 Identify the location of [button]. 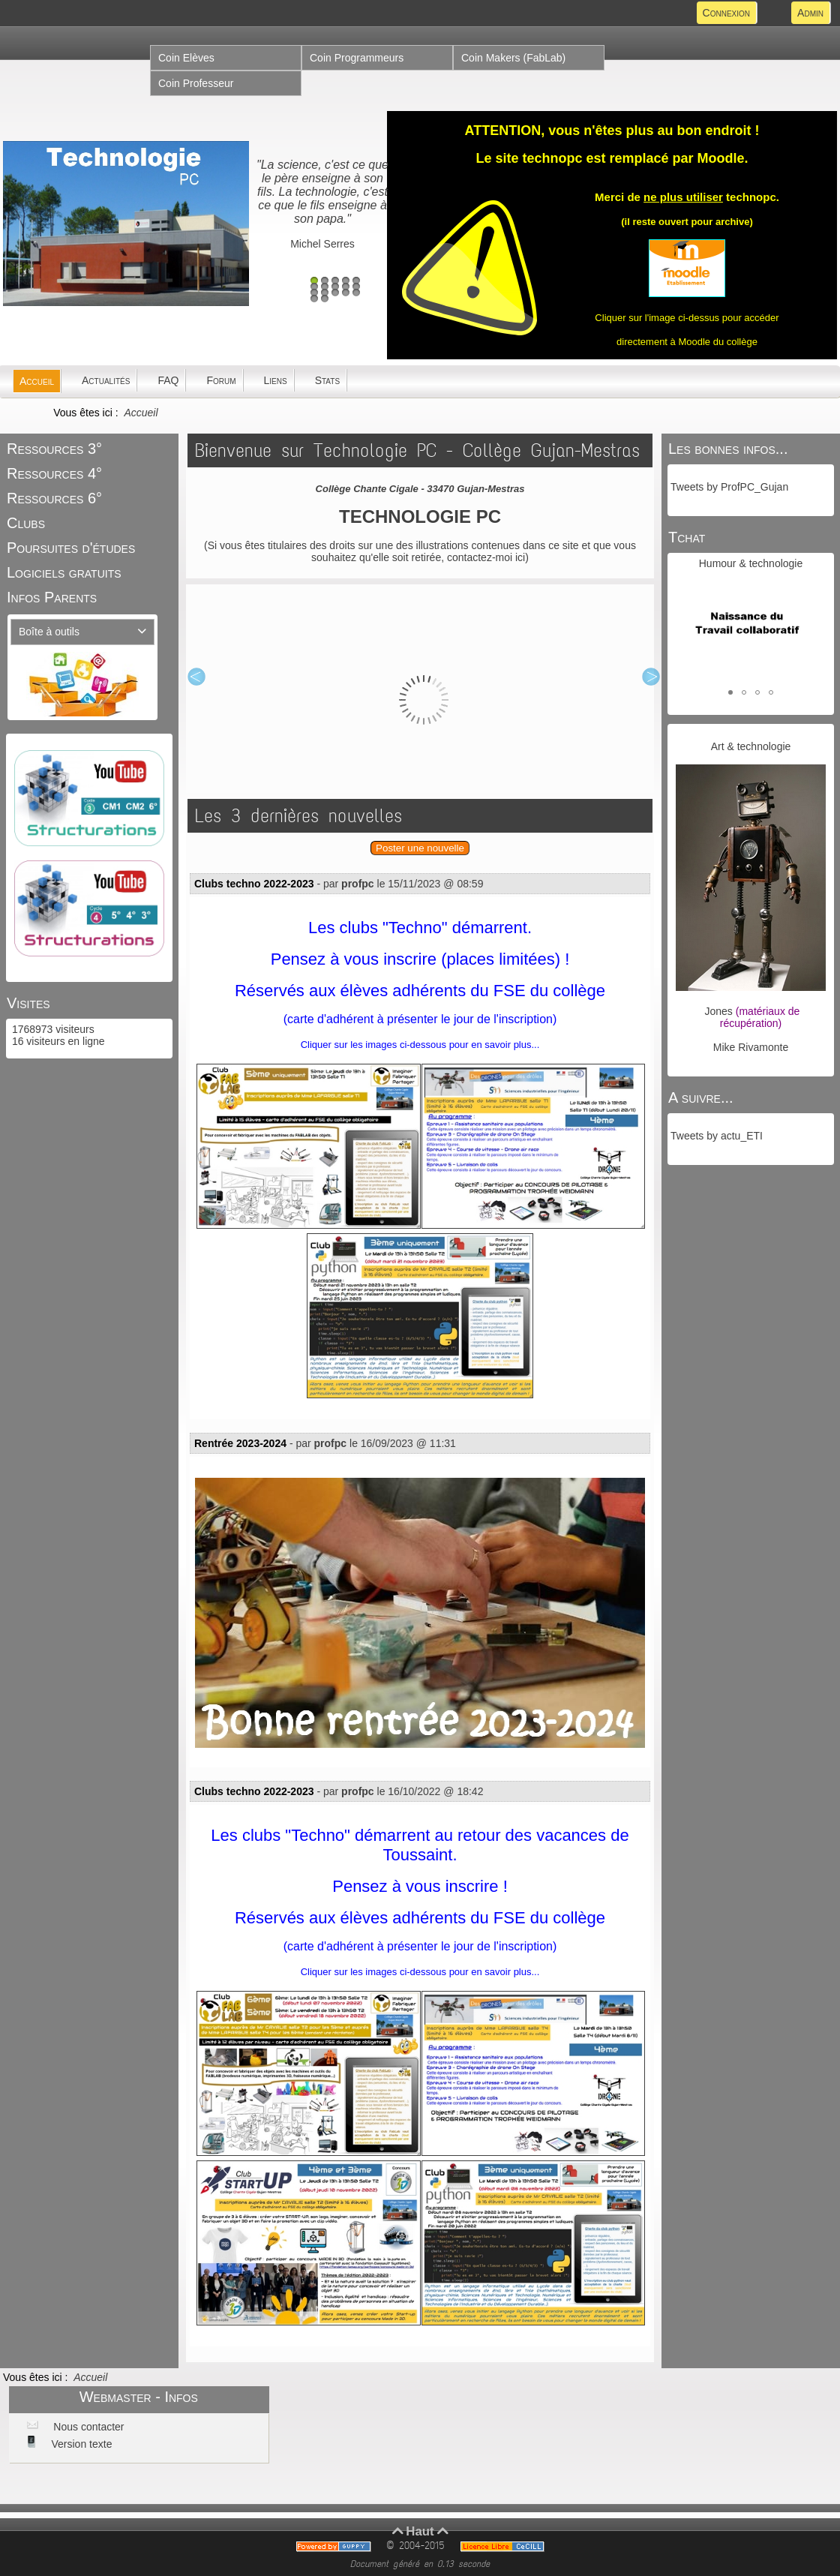
(730, 692).